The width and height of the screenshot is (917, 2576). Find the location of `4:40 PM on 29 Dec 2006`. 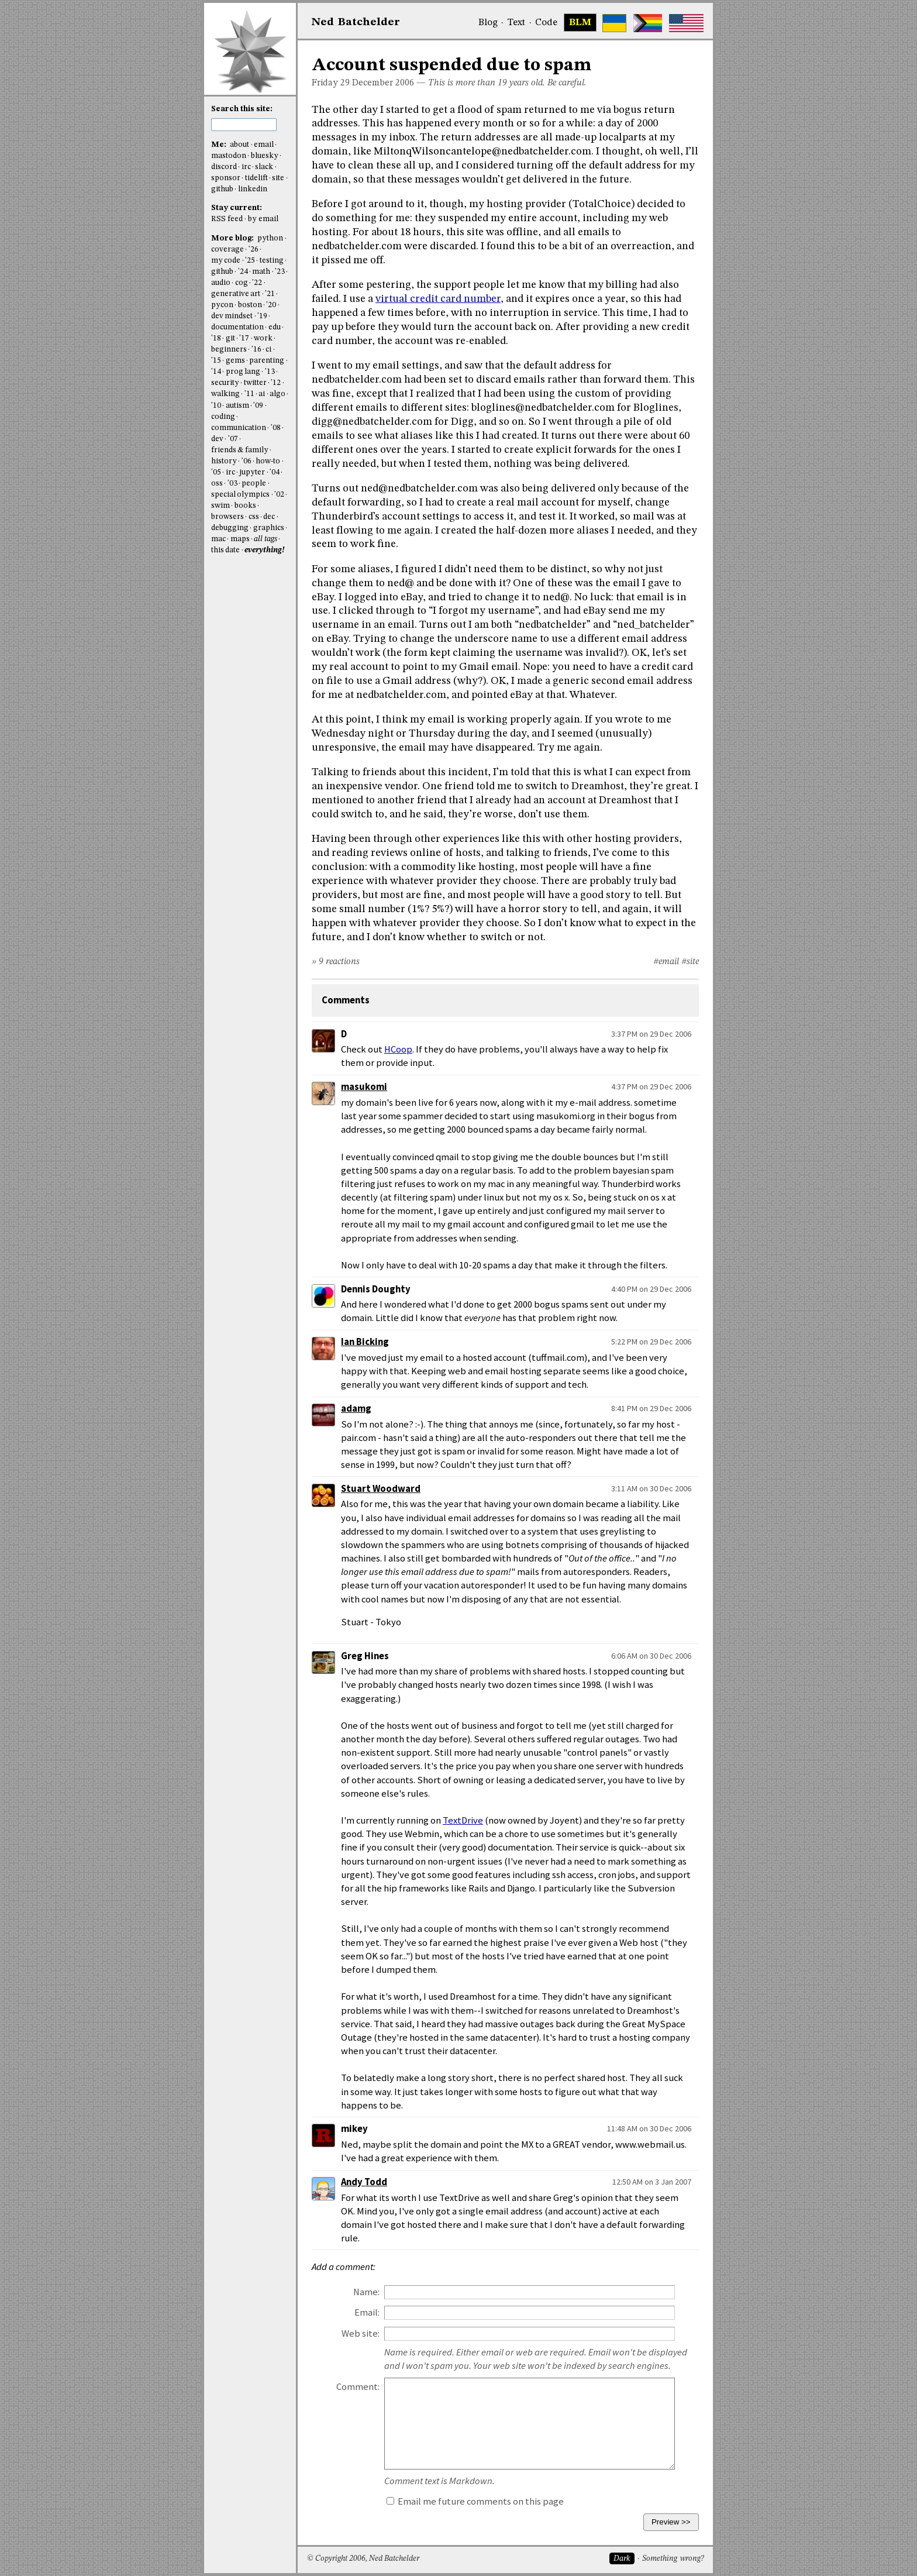

4:40 PM on 29 Dec 2006 is located at coordinates (651, 1289).